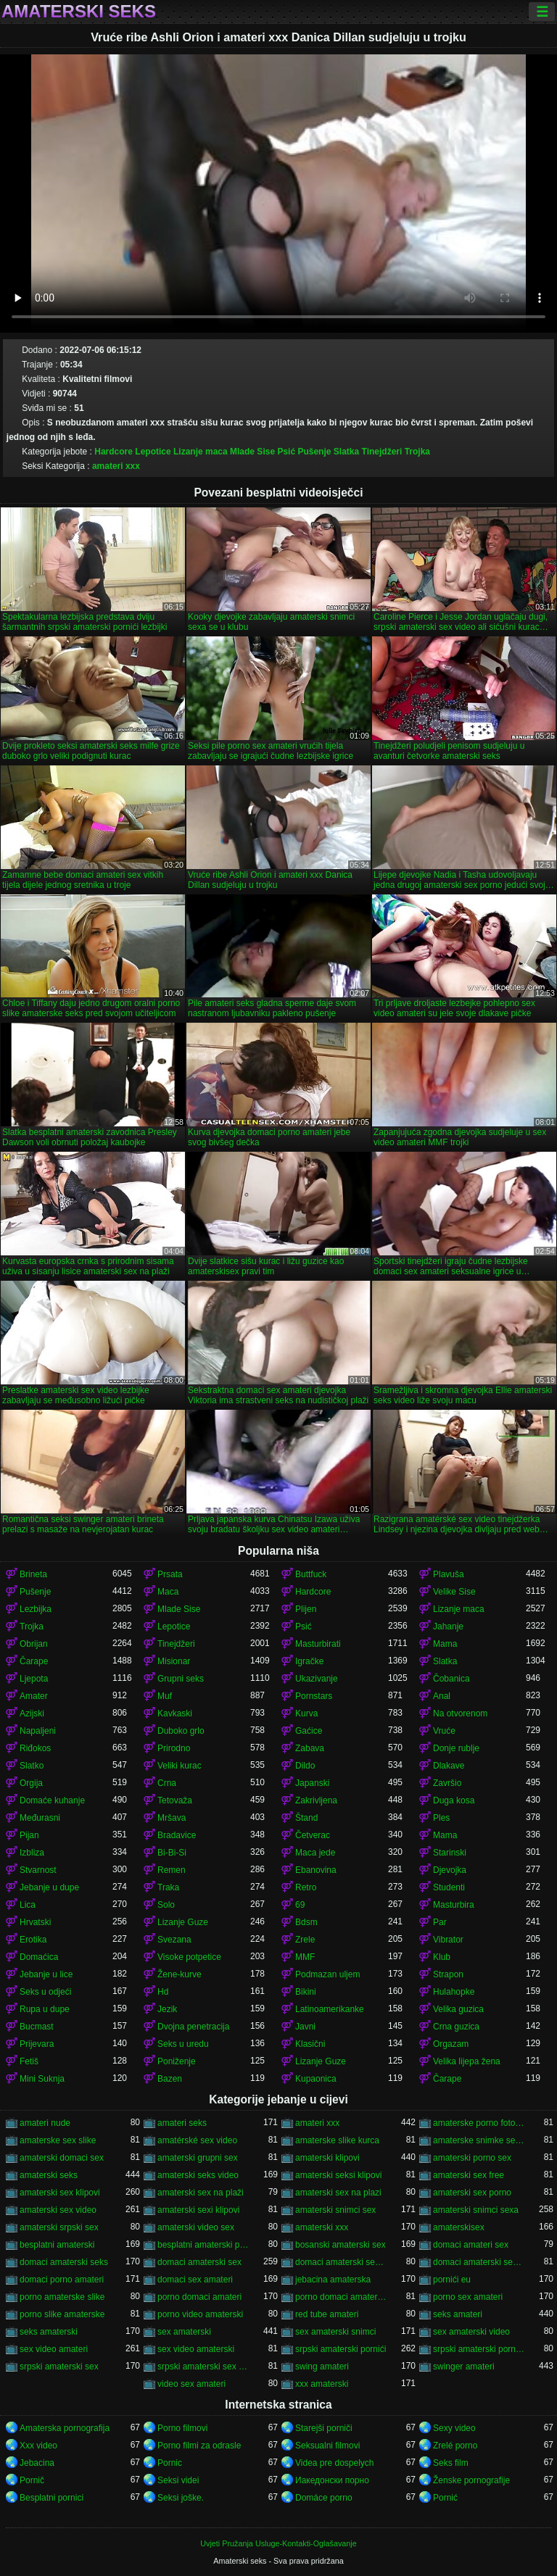  Describe the element at coordinates (417, 451) in the screenshot. I see `Trojka` at that location.